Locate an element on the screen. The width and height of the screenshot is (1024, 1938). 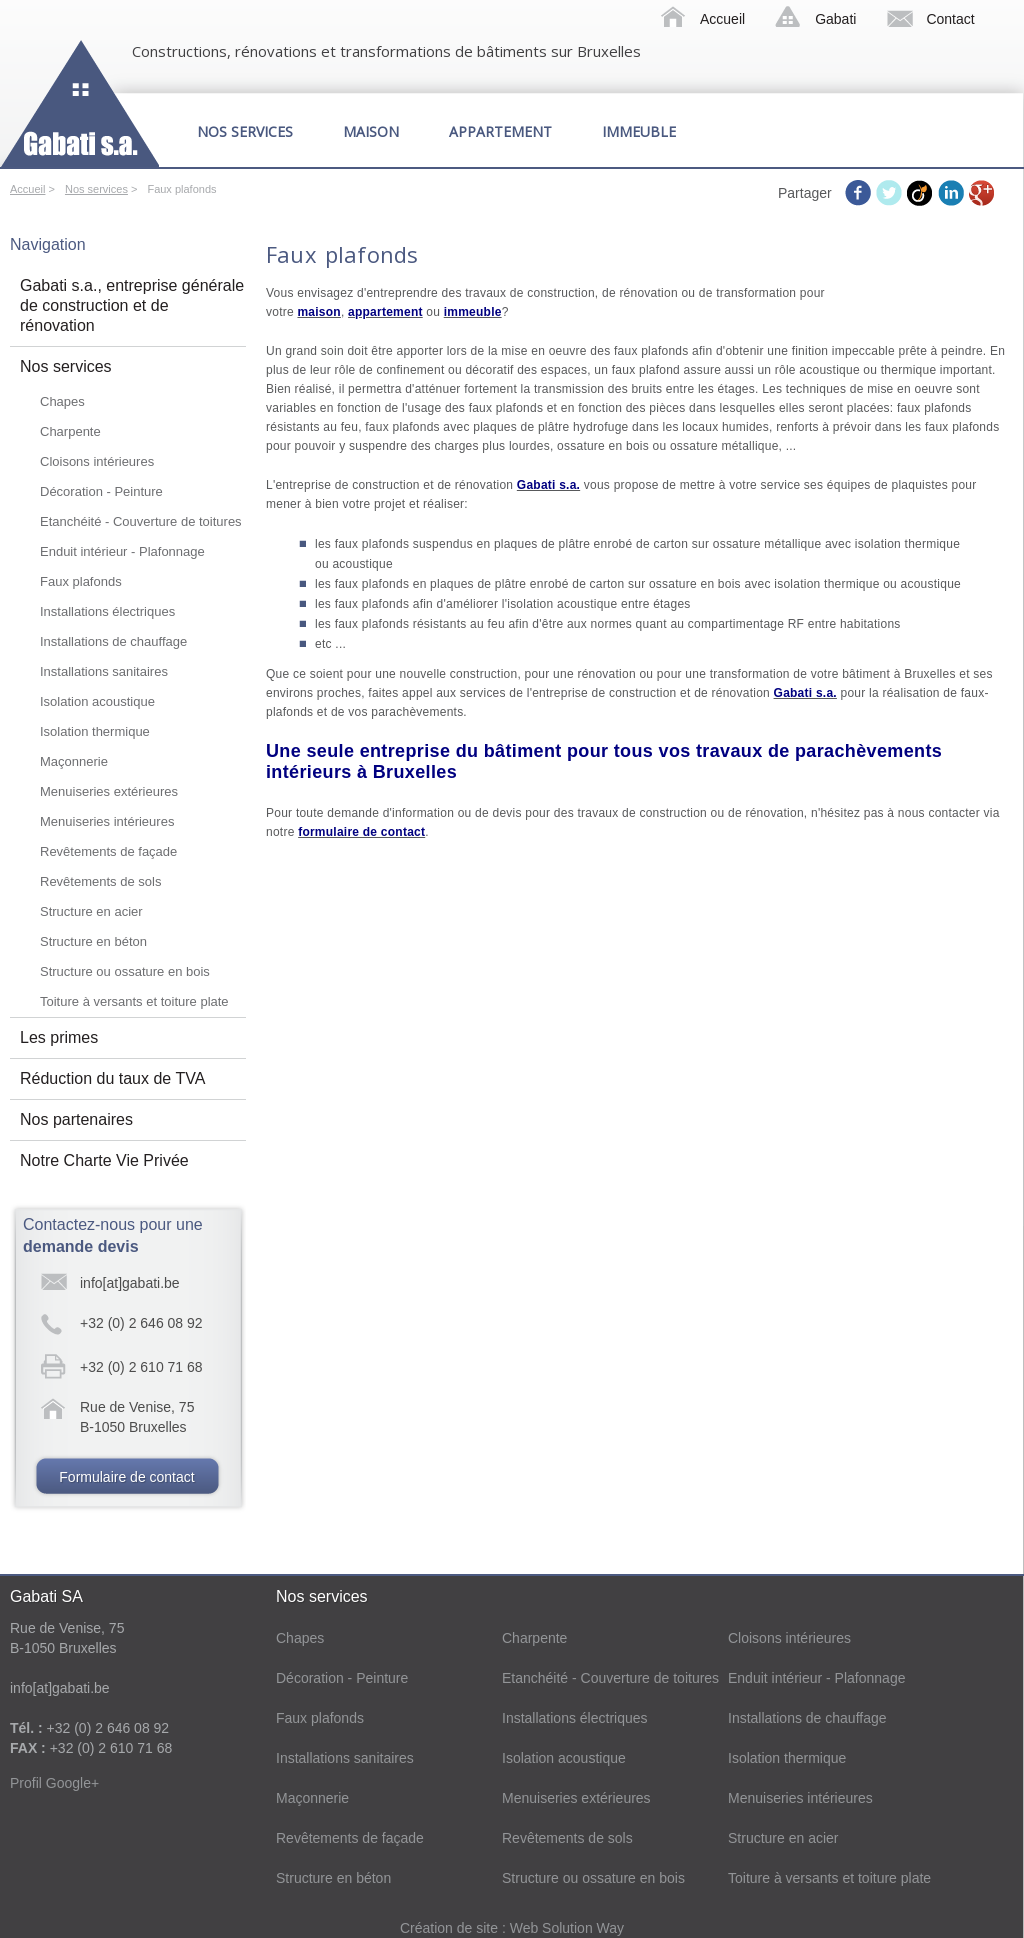
Gabati is located at coordinates (835, 19).